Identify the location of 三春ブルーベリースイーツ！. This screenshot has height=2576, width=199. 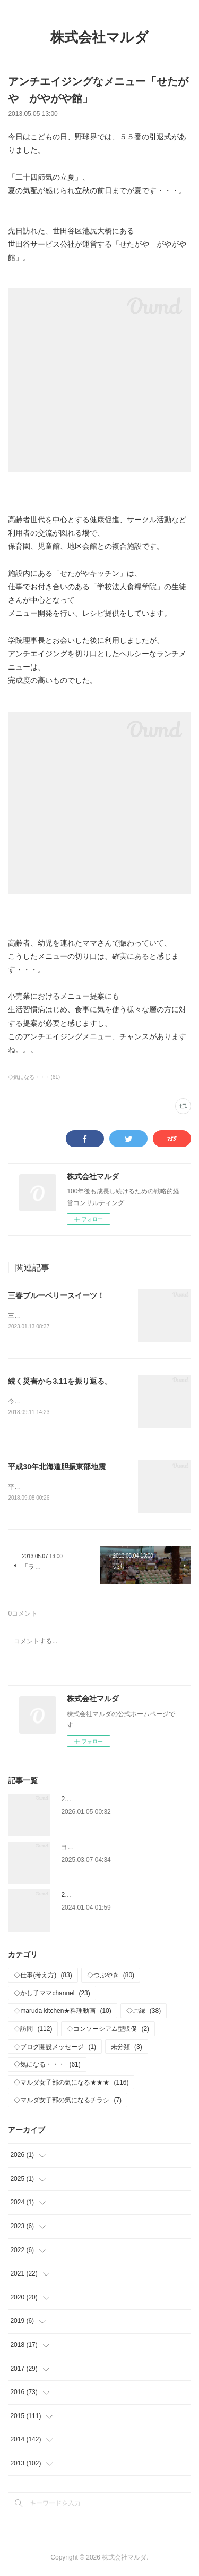
(56, 1295).